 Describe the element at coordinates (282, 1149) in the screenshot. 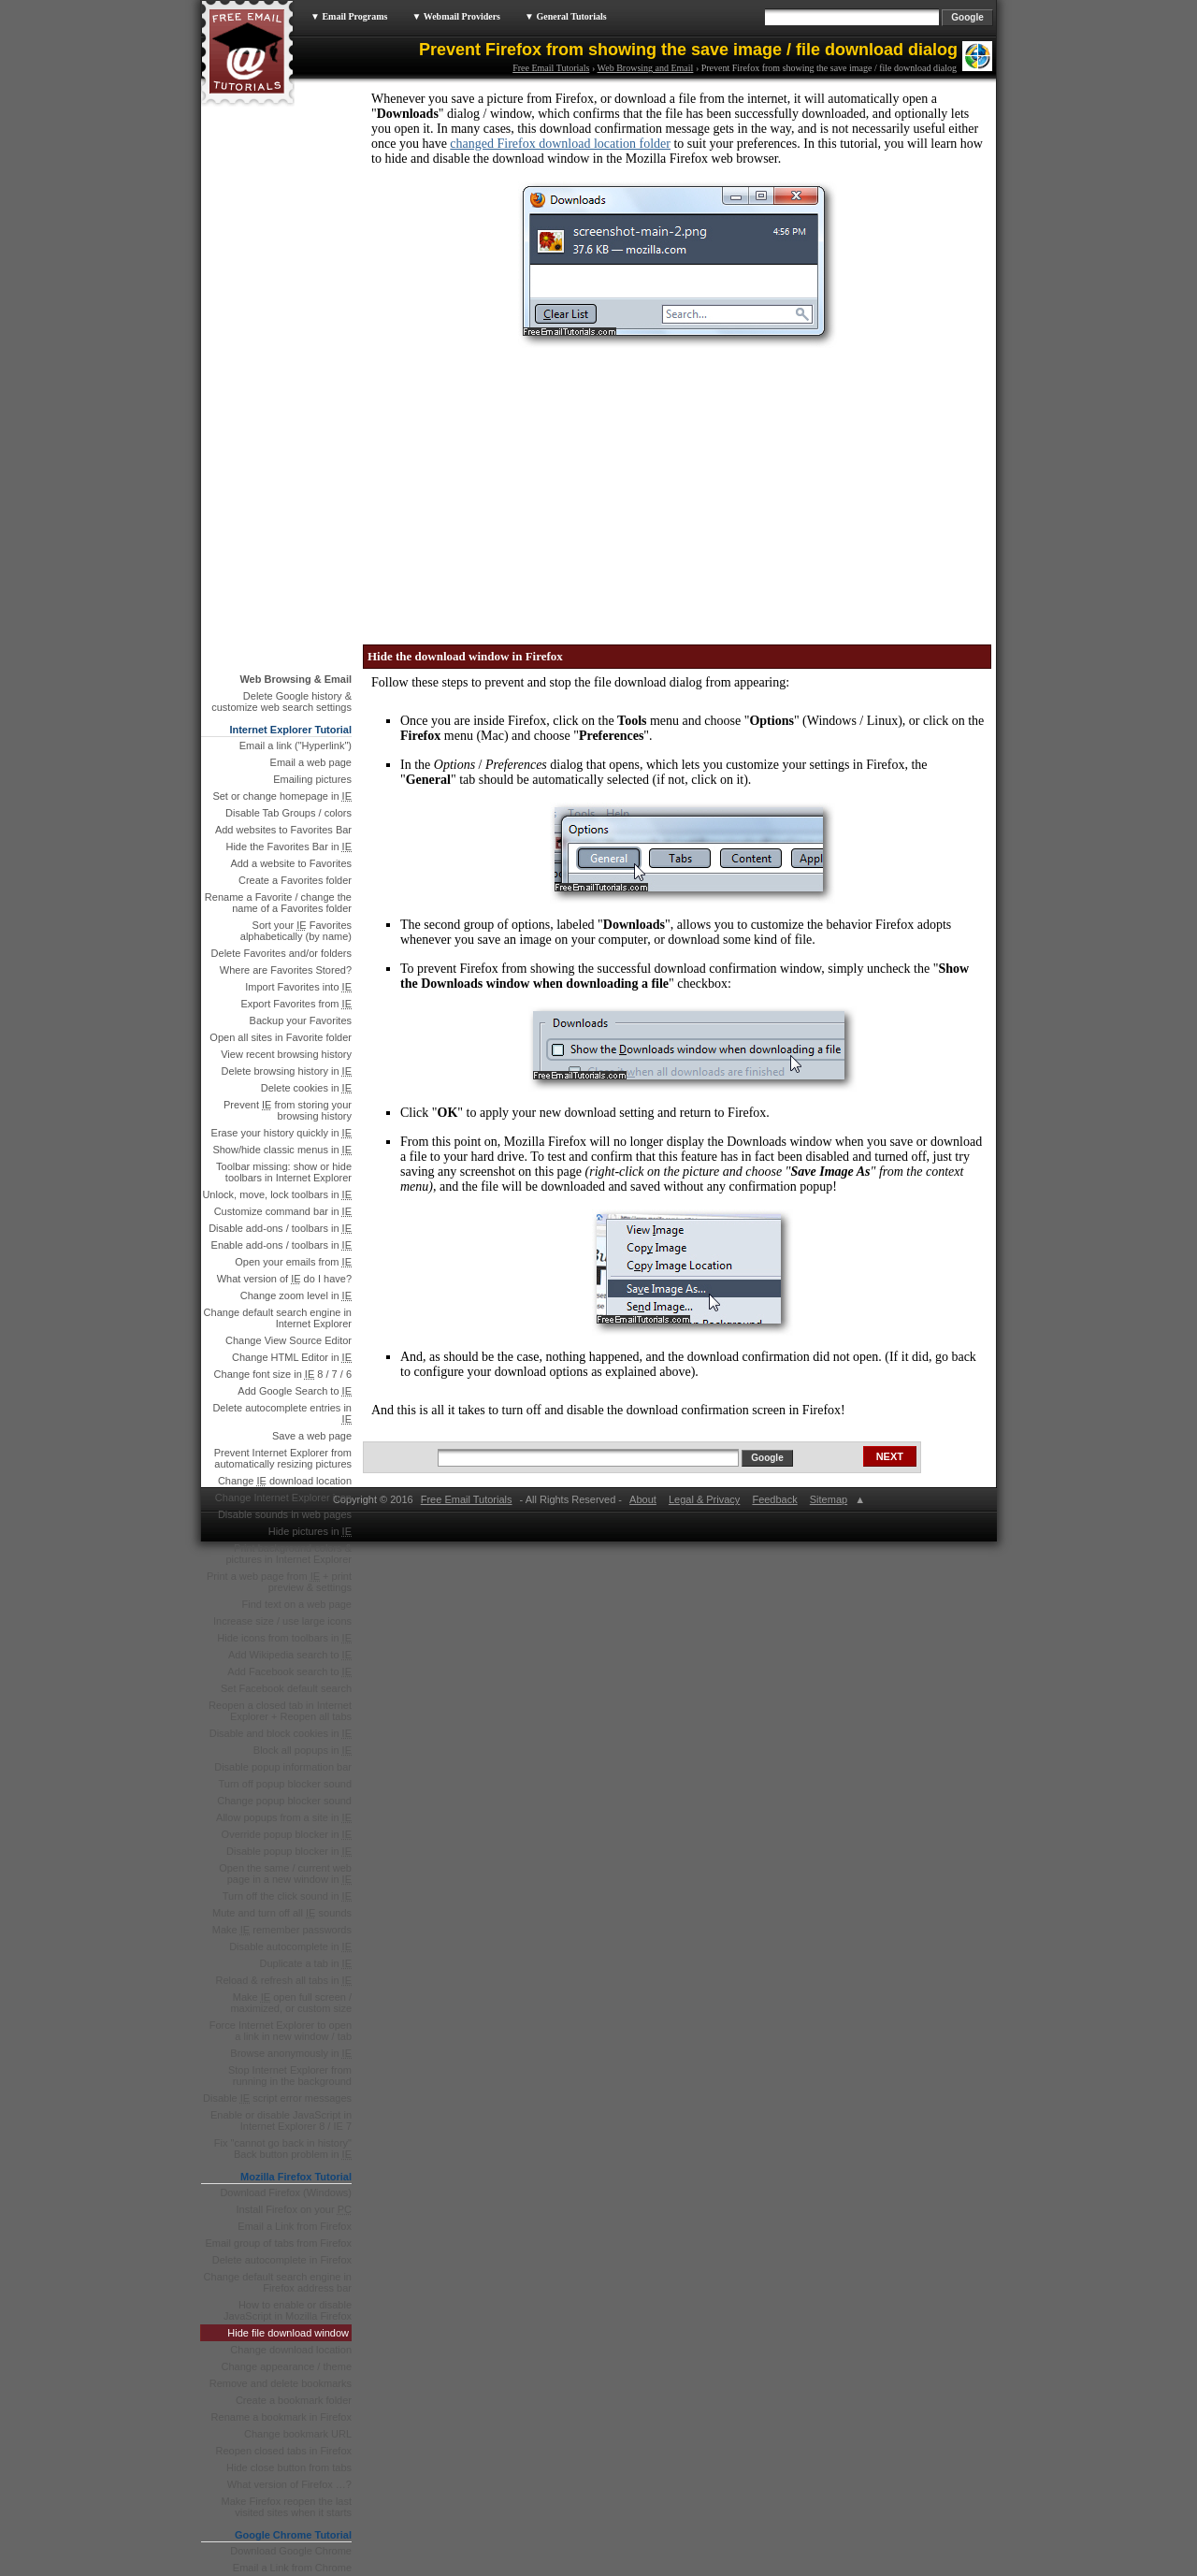

I see `Show/hide classic menus in` at that location.